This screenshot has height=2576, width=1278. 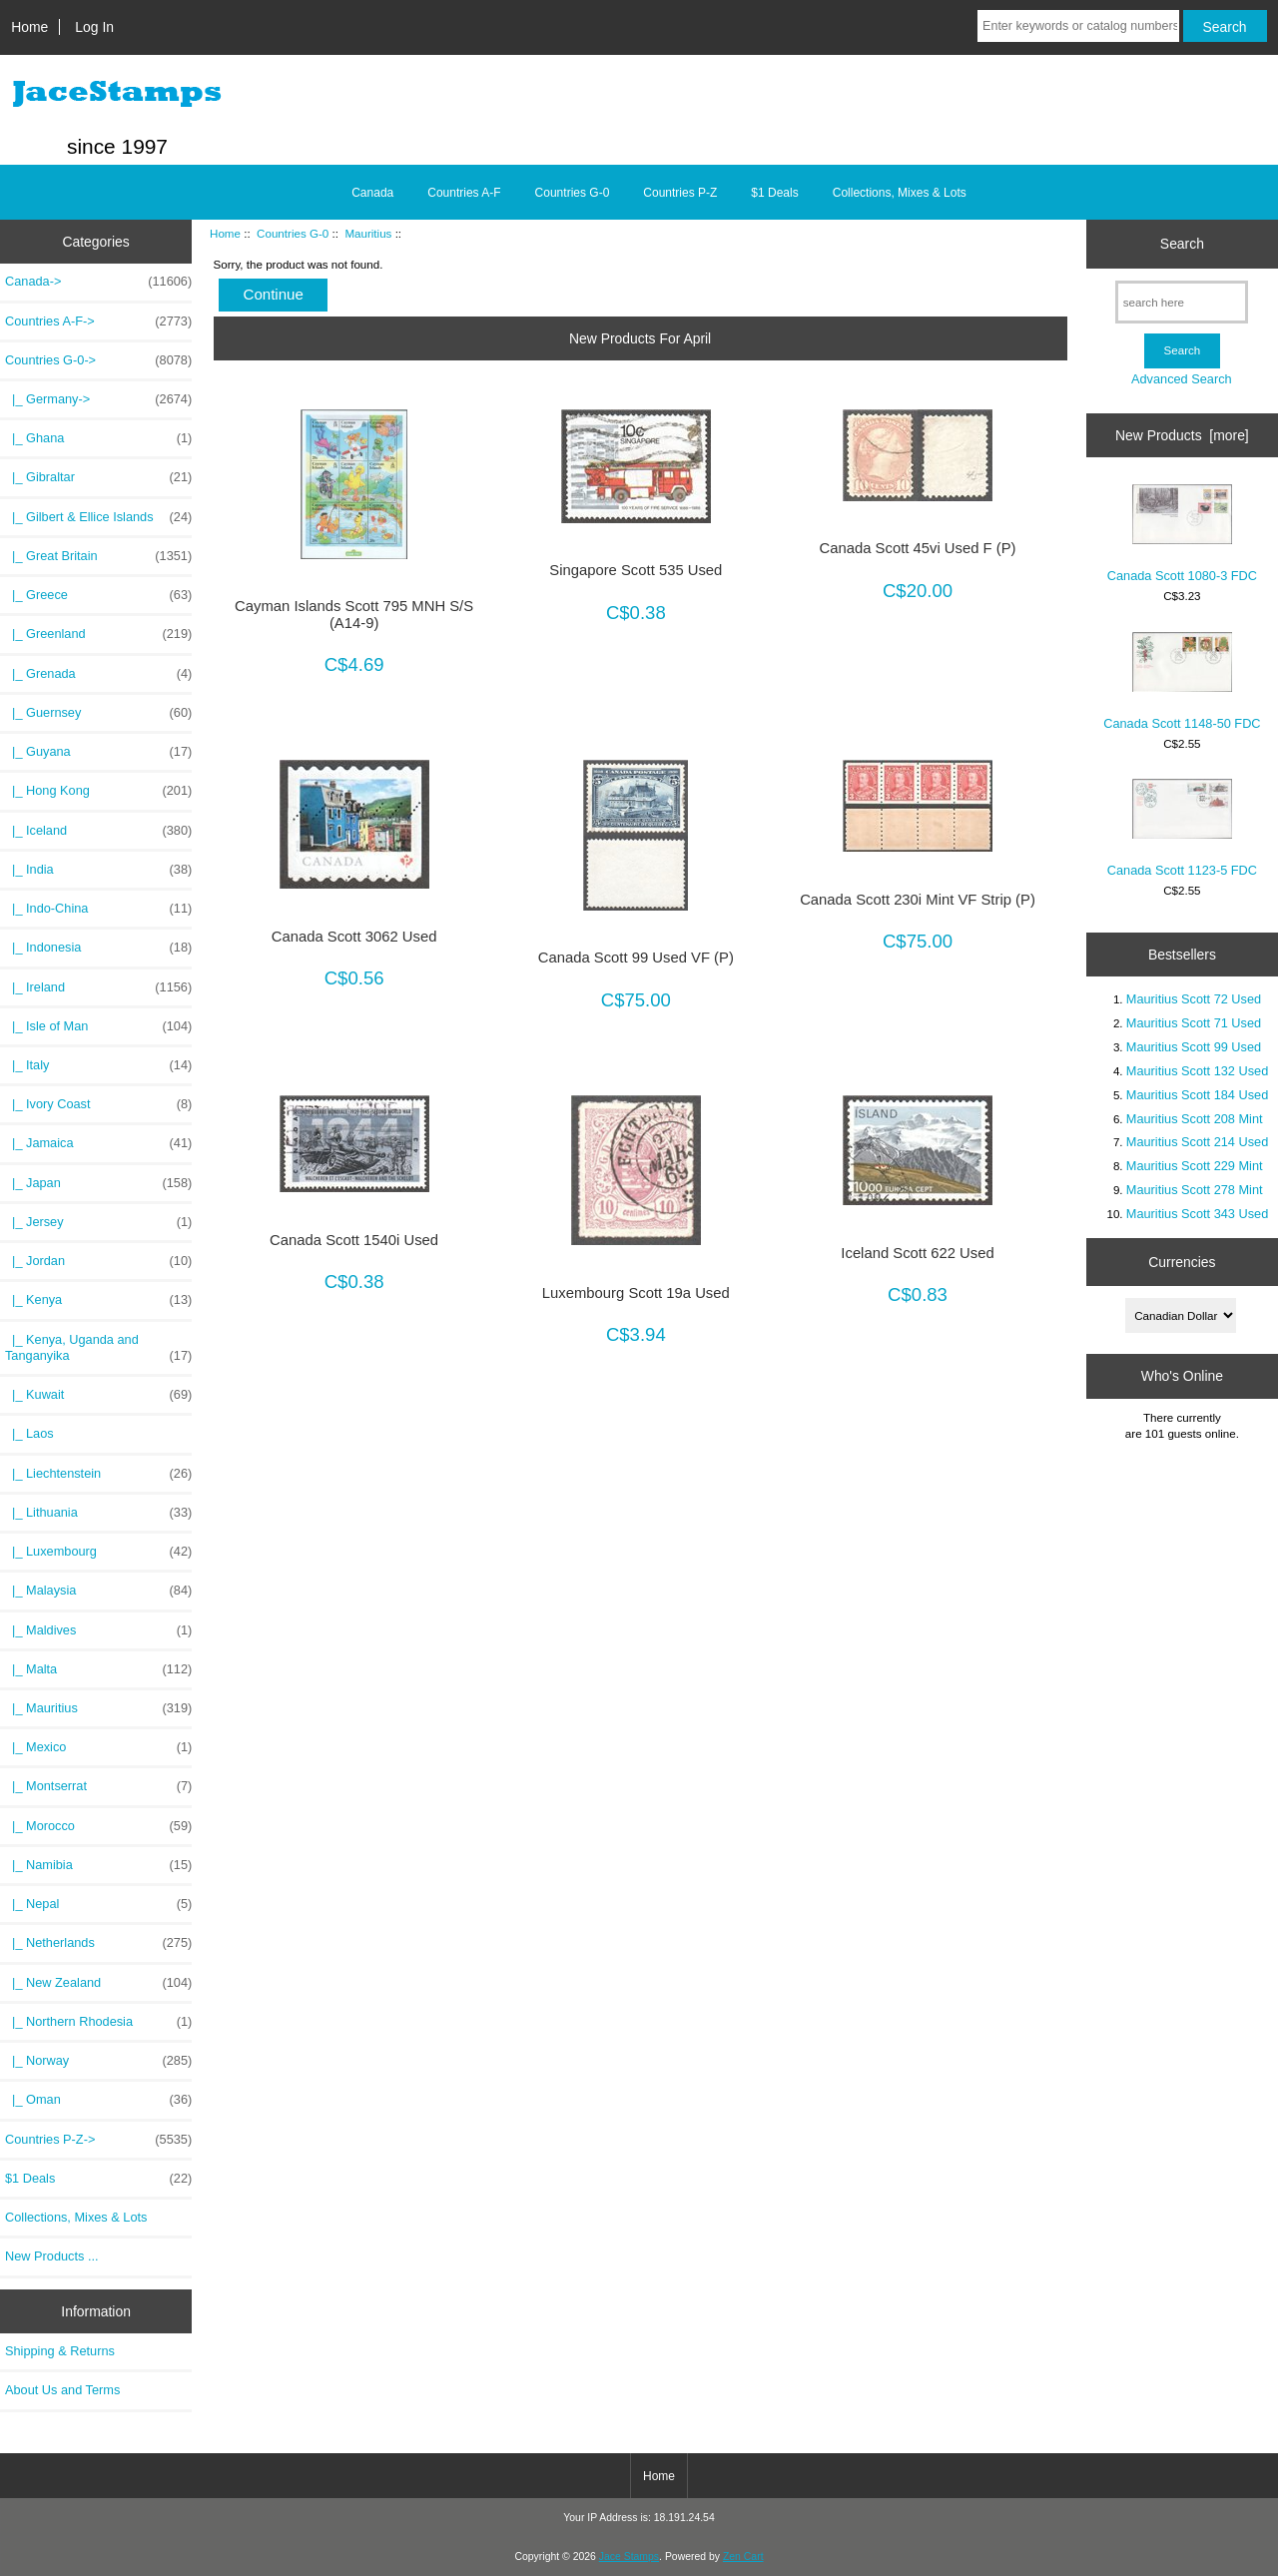 I want to click on Countries A-F, so click(x=463, y=193).